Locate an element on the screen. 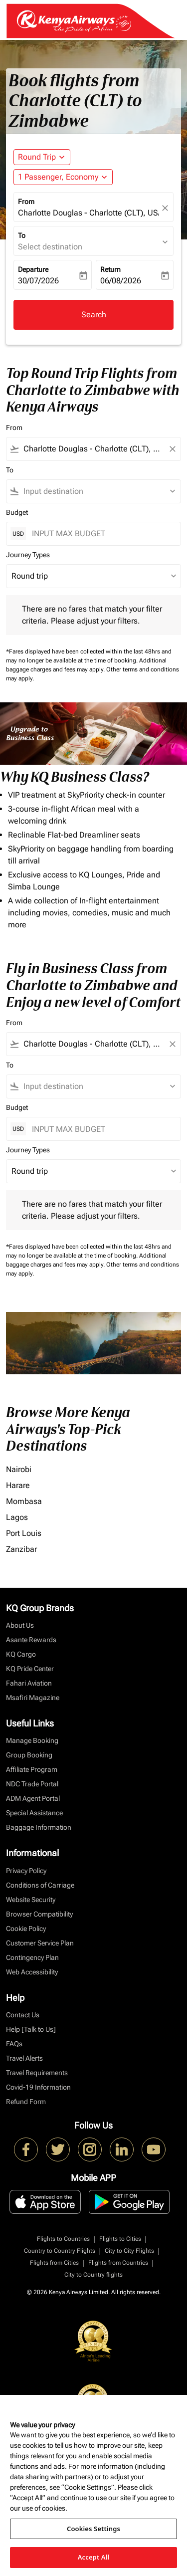 This screenshot has height=2576, width=187. Charlotte Douglas - Charlotte (CLT), USA [fc-booking-origin-aria-label] is located at coordinates (88, 212).